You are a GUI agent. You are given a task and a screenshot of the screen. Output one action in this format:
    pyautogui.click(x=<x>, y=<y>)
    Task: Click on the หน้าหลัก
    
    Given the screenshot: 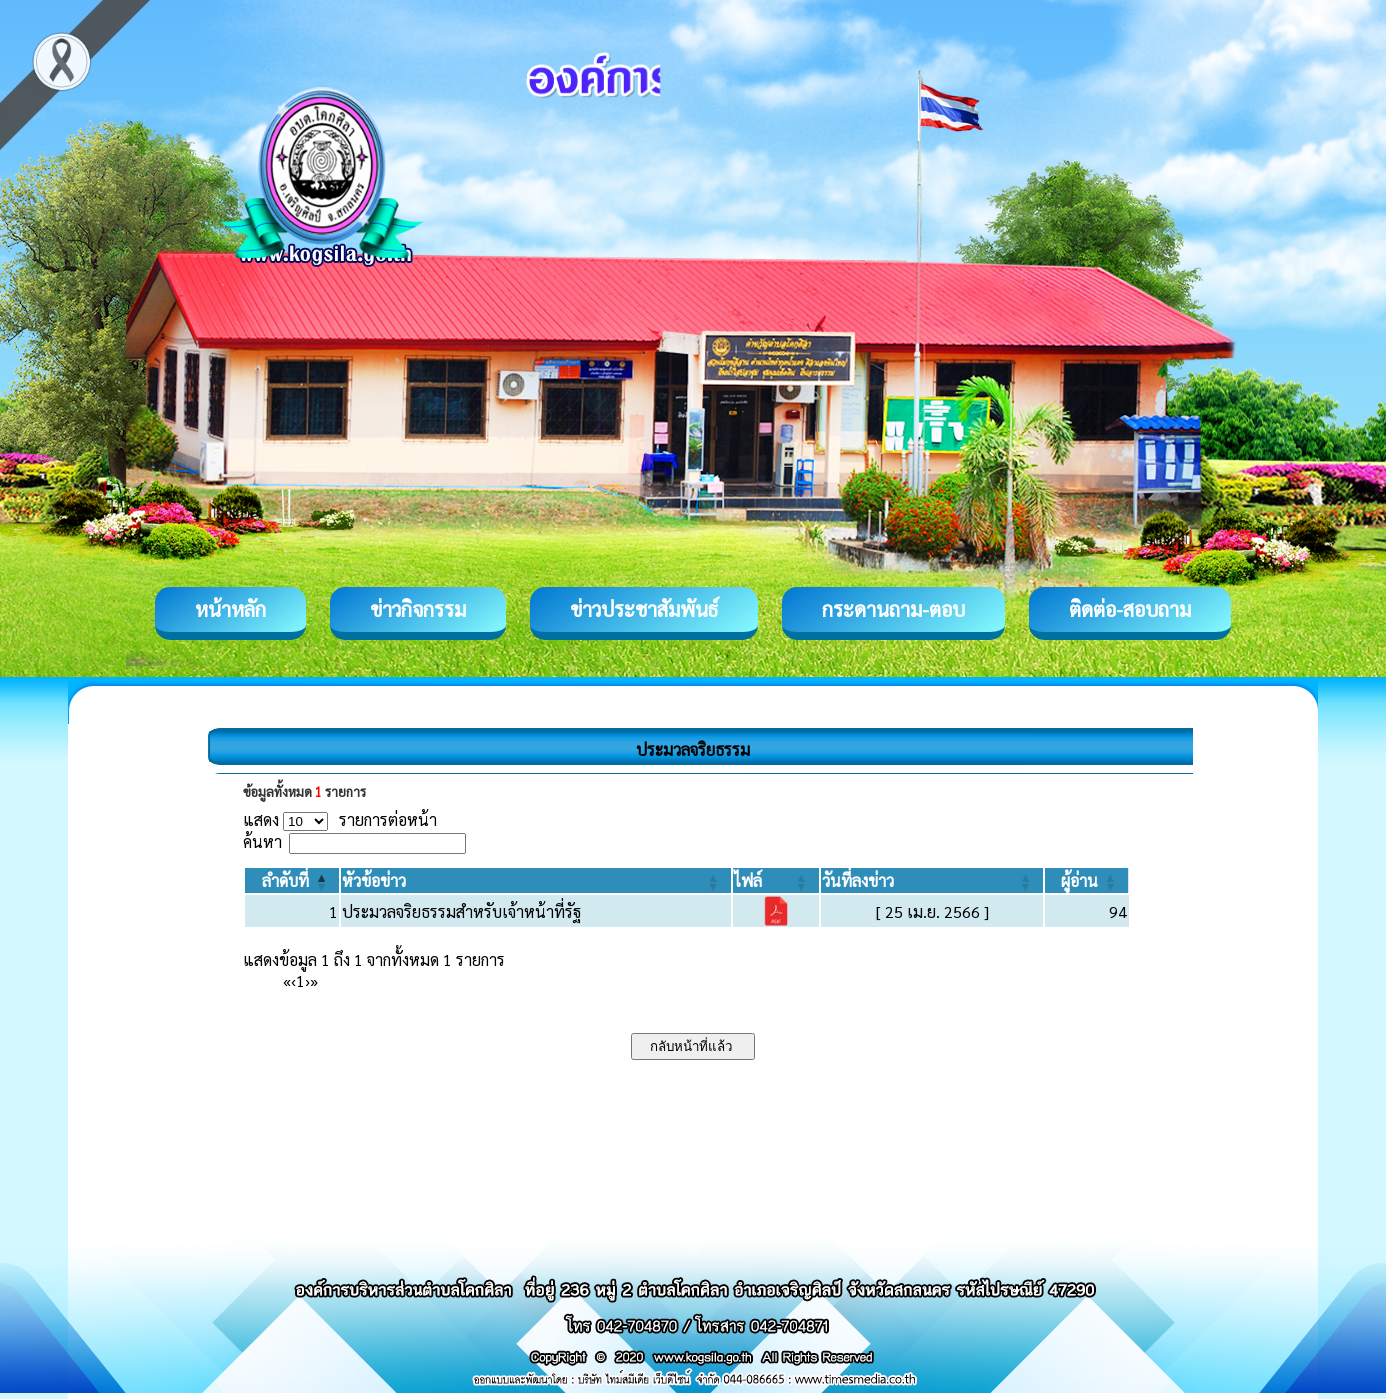 What is the action you would take?
    pyautogui.click(x=230, y=609)
    